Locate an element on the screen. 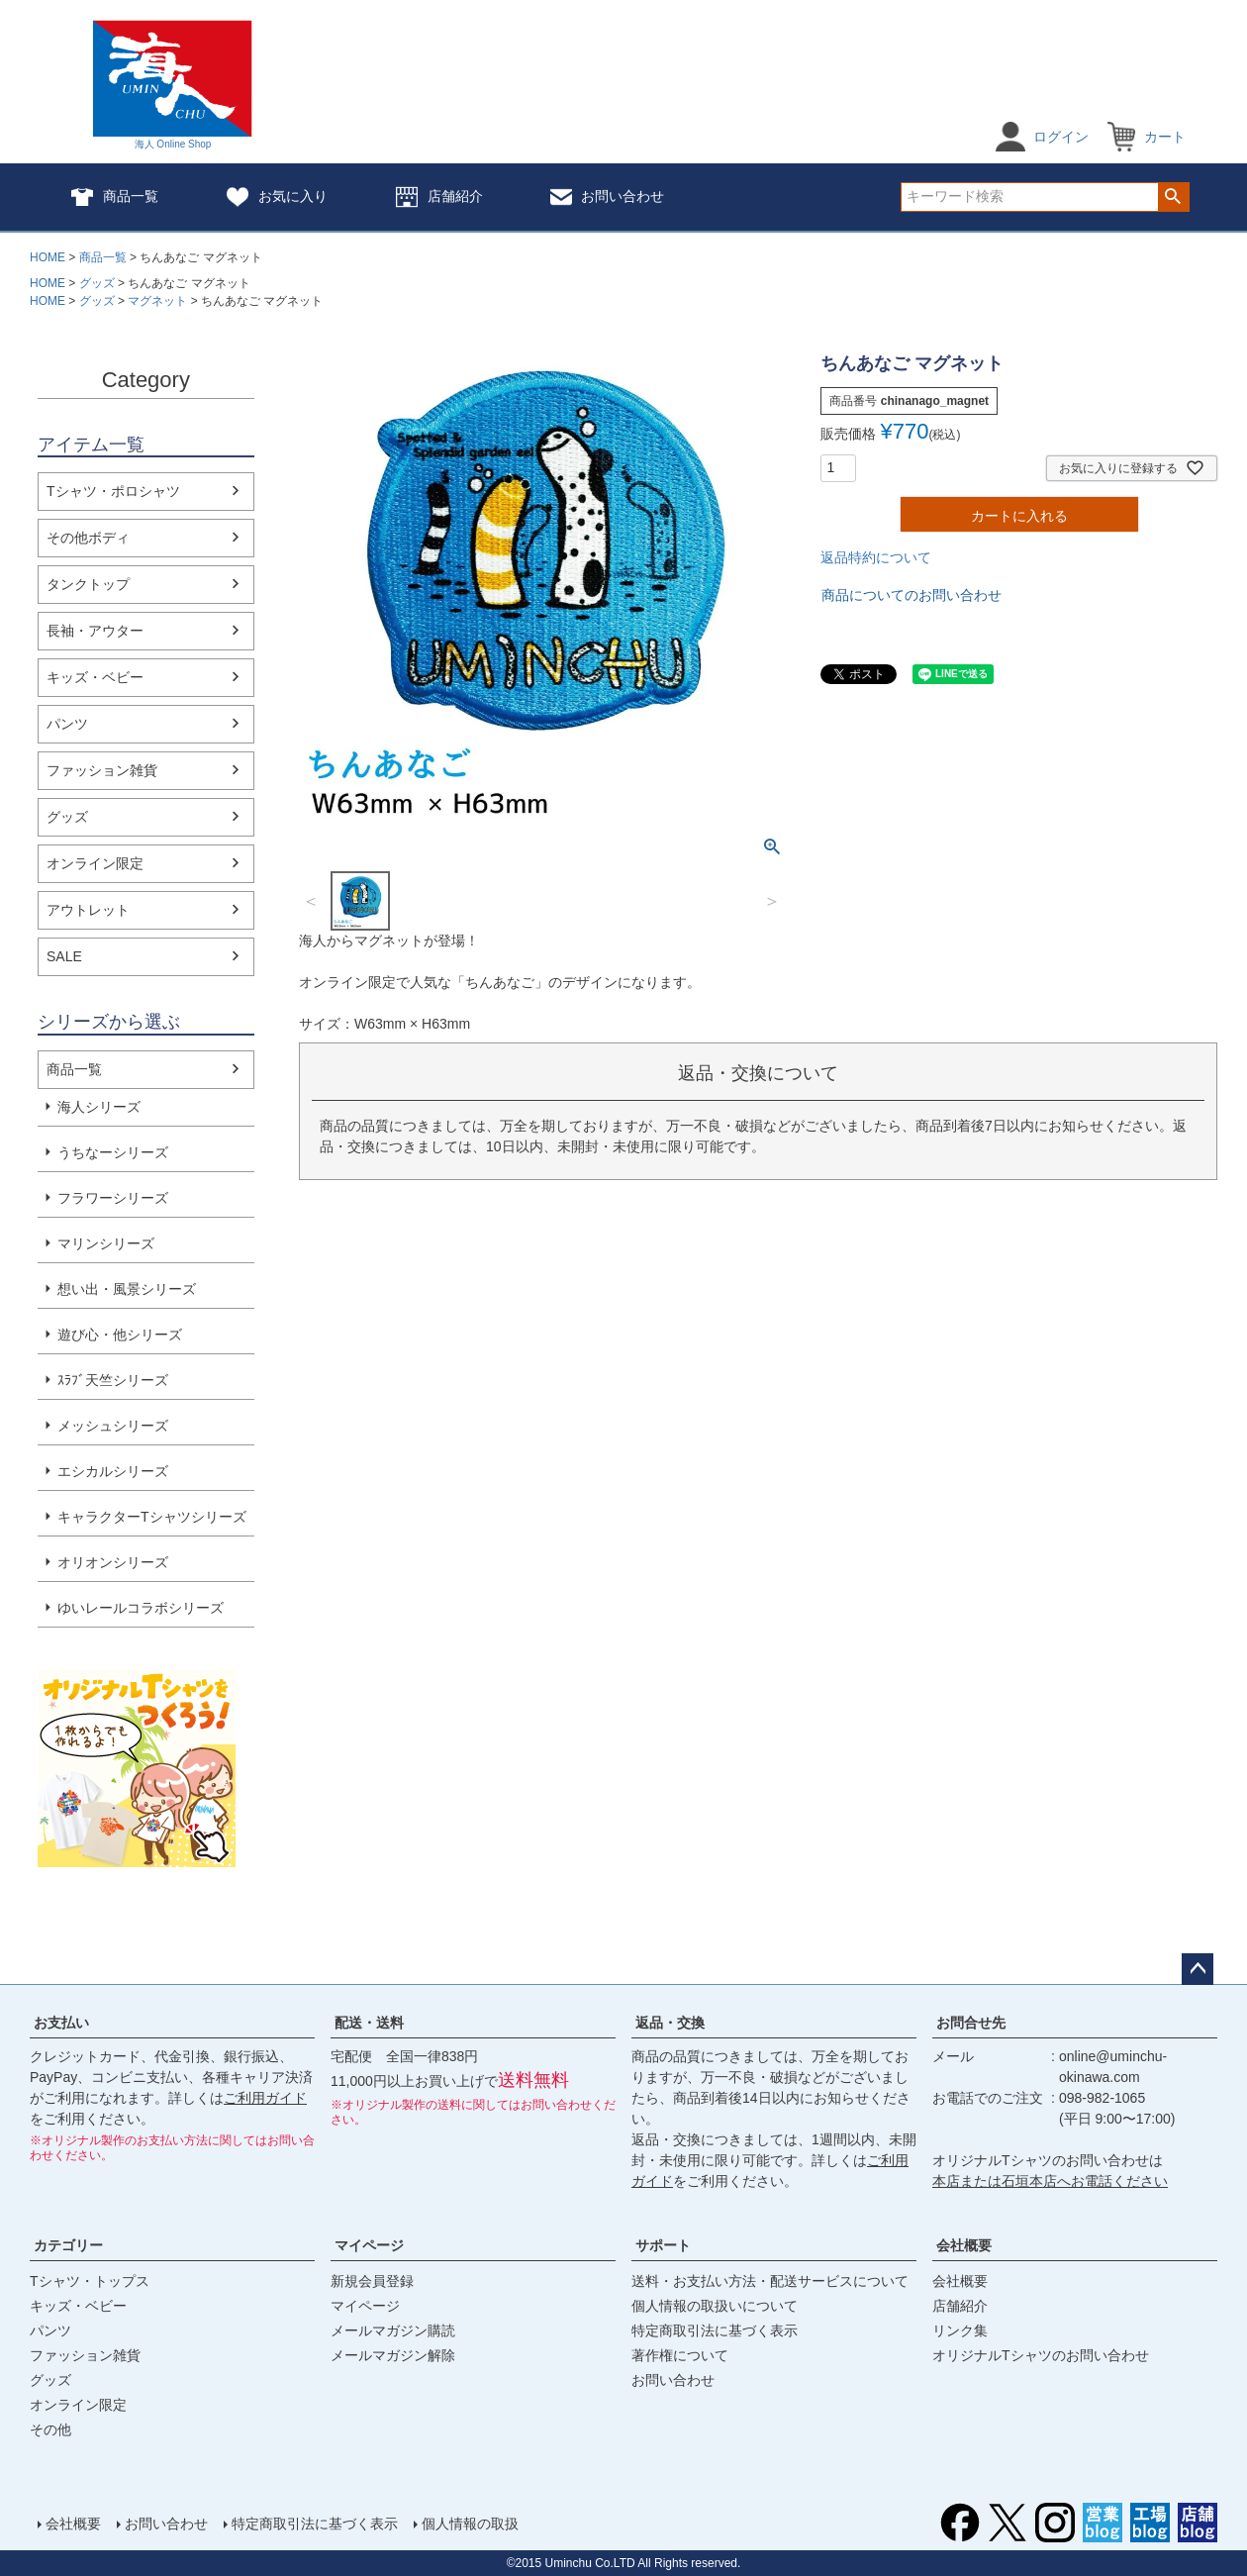  キッズ・ベビー is located at coordinates (95, 677).